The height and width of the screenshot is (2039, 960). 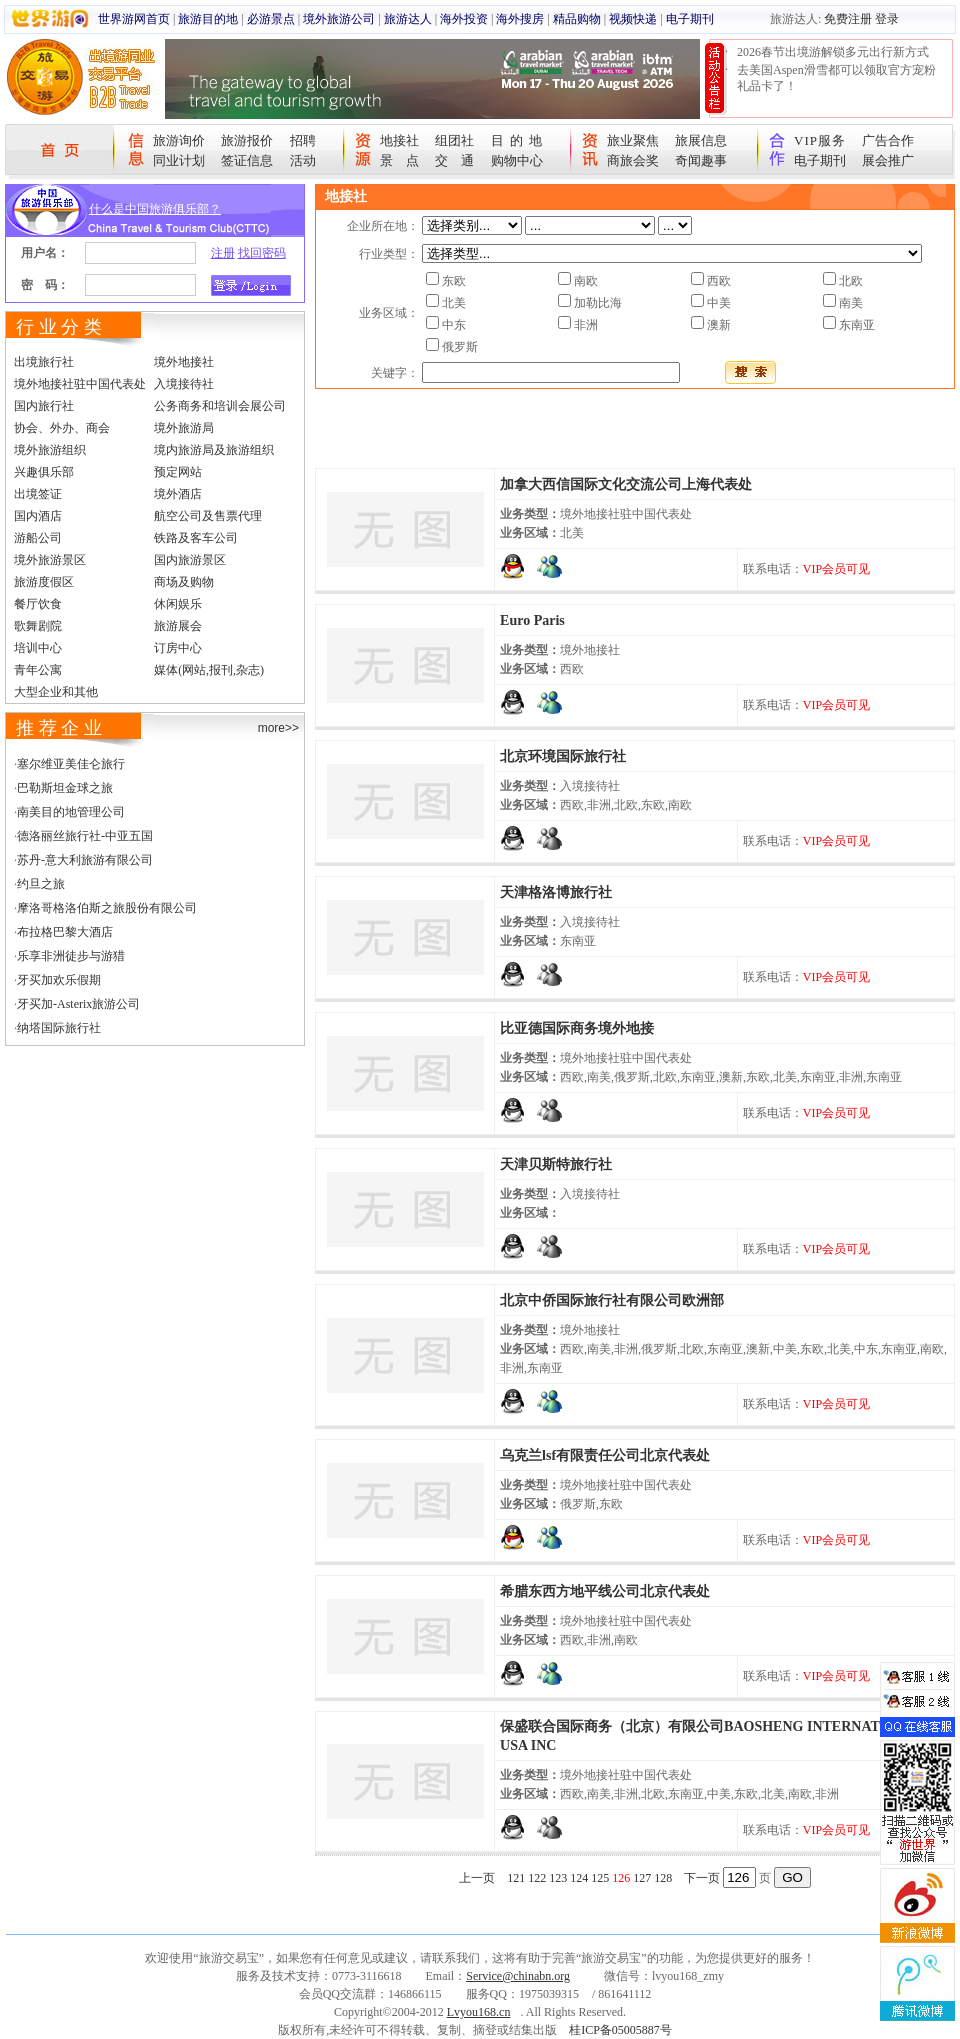 What do you see at coordinates (38, 494) in the screenshot?
I see `出境签证` at bounding box center [38, 494].